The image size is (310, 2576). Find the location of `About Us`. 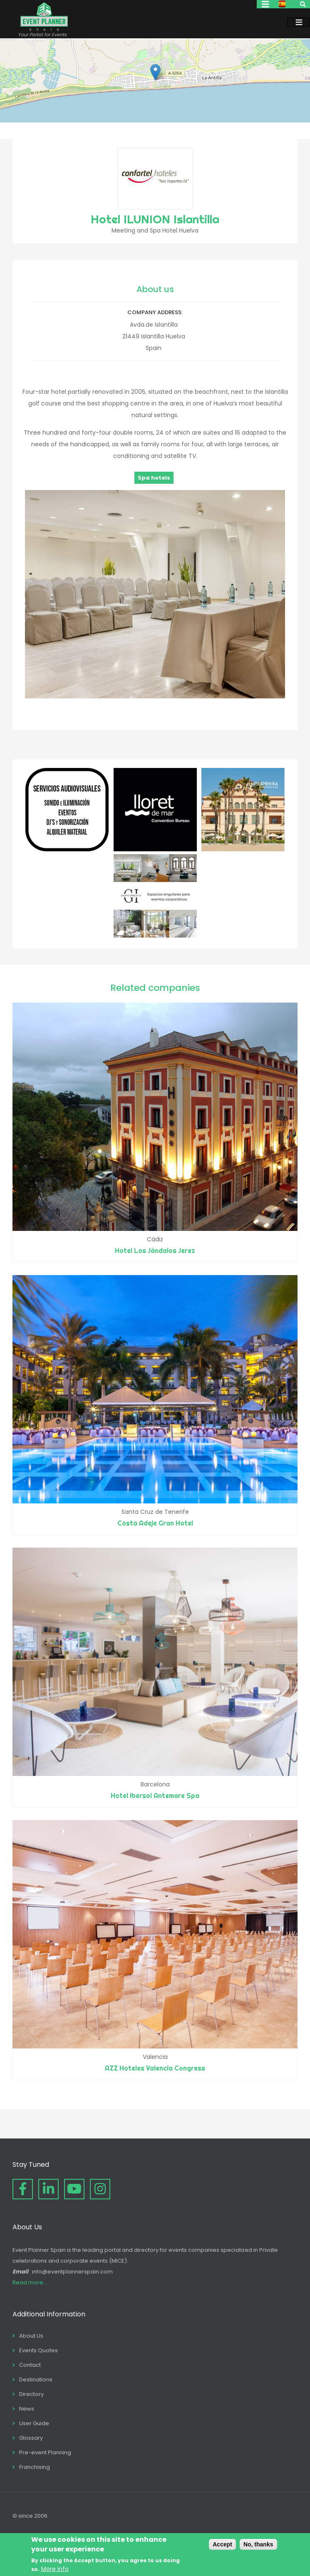

About Us is located at coordinates (31, 2336).